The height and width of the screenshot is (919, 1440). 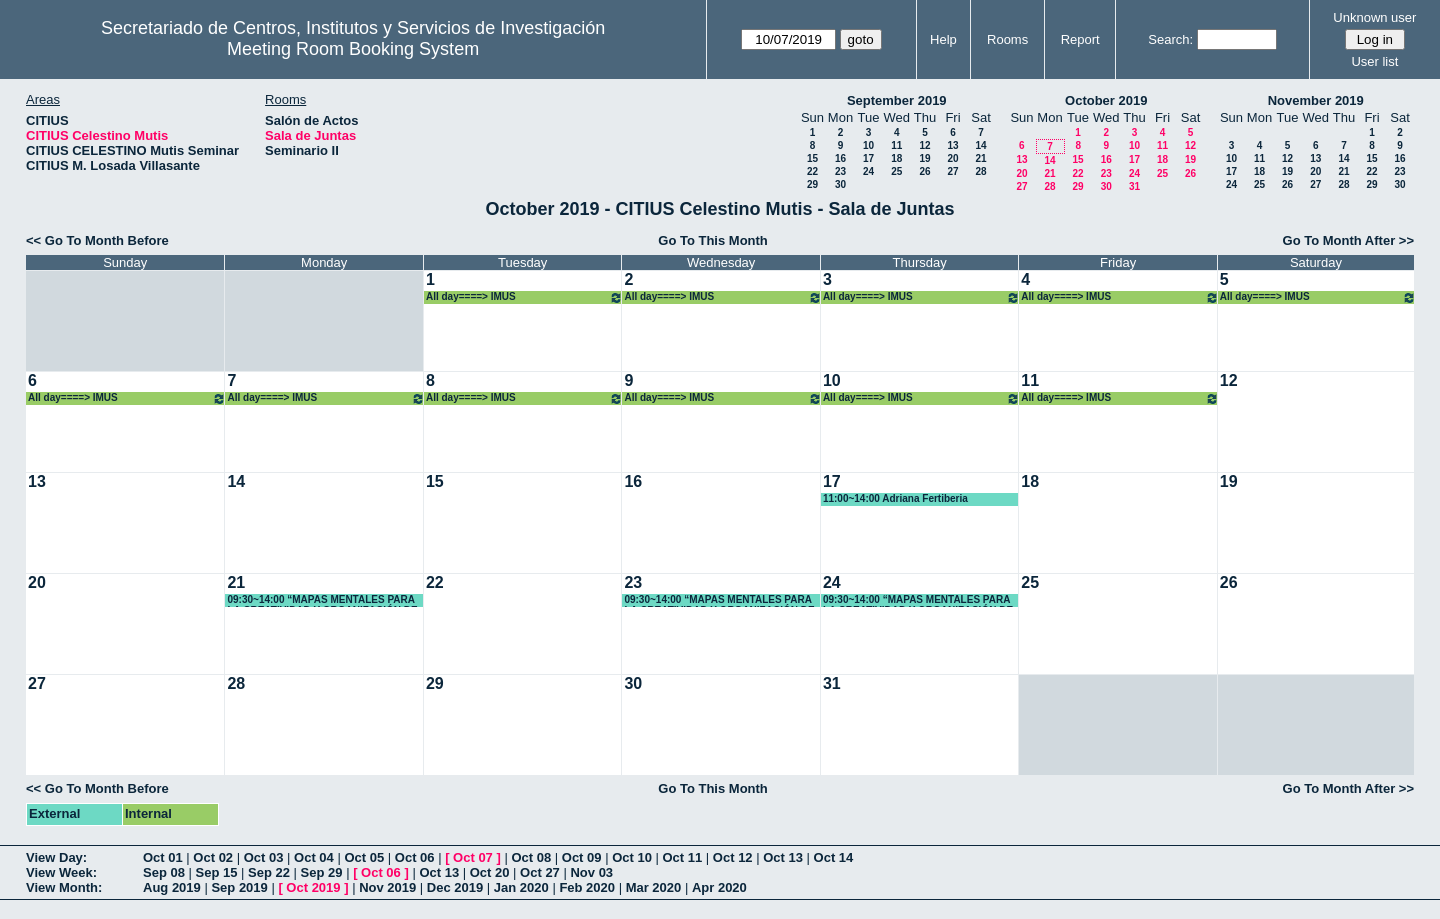 I want to click on Oct 27, so click(x=540, y=872).